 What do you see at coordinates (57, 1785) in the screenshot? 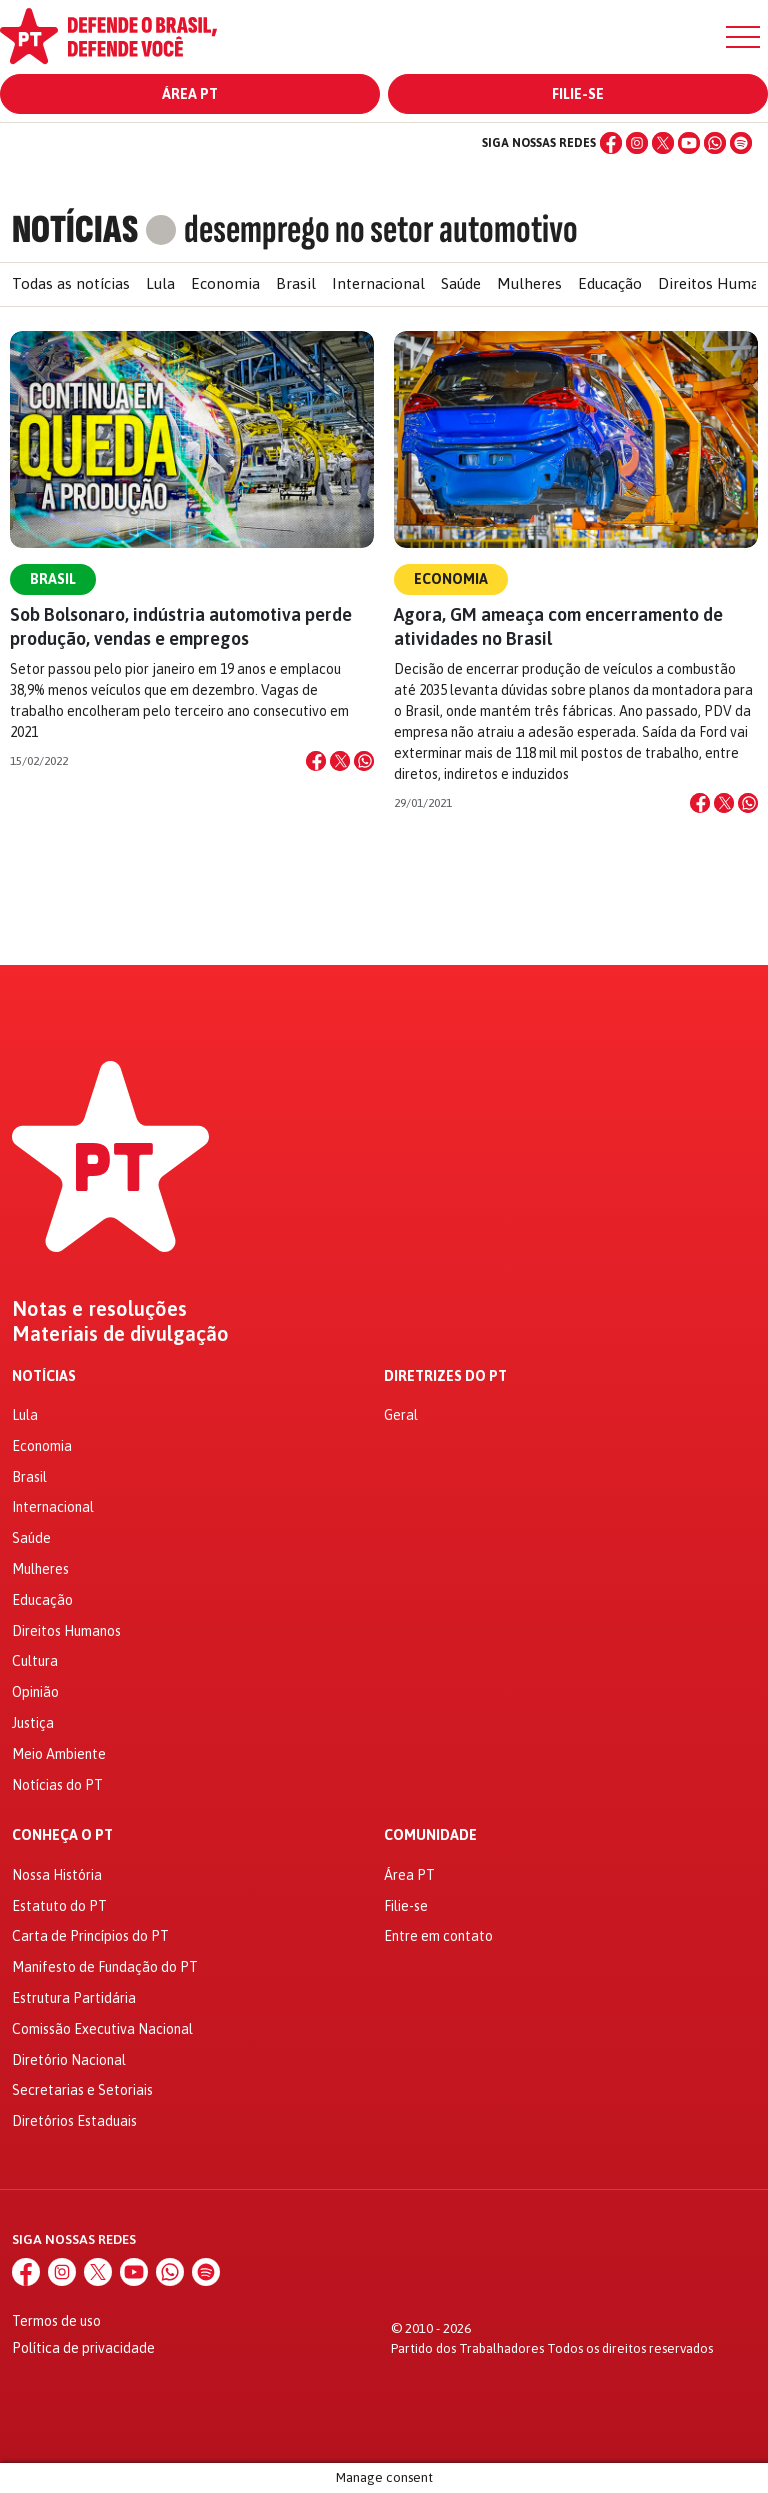
I see `Notícias do PT` at bounding box center [57, 1785].